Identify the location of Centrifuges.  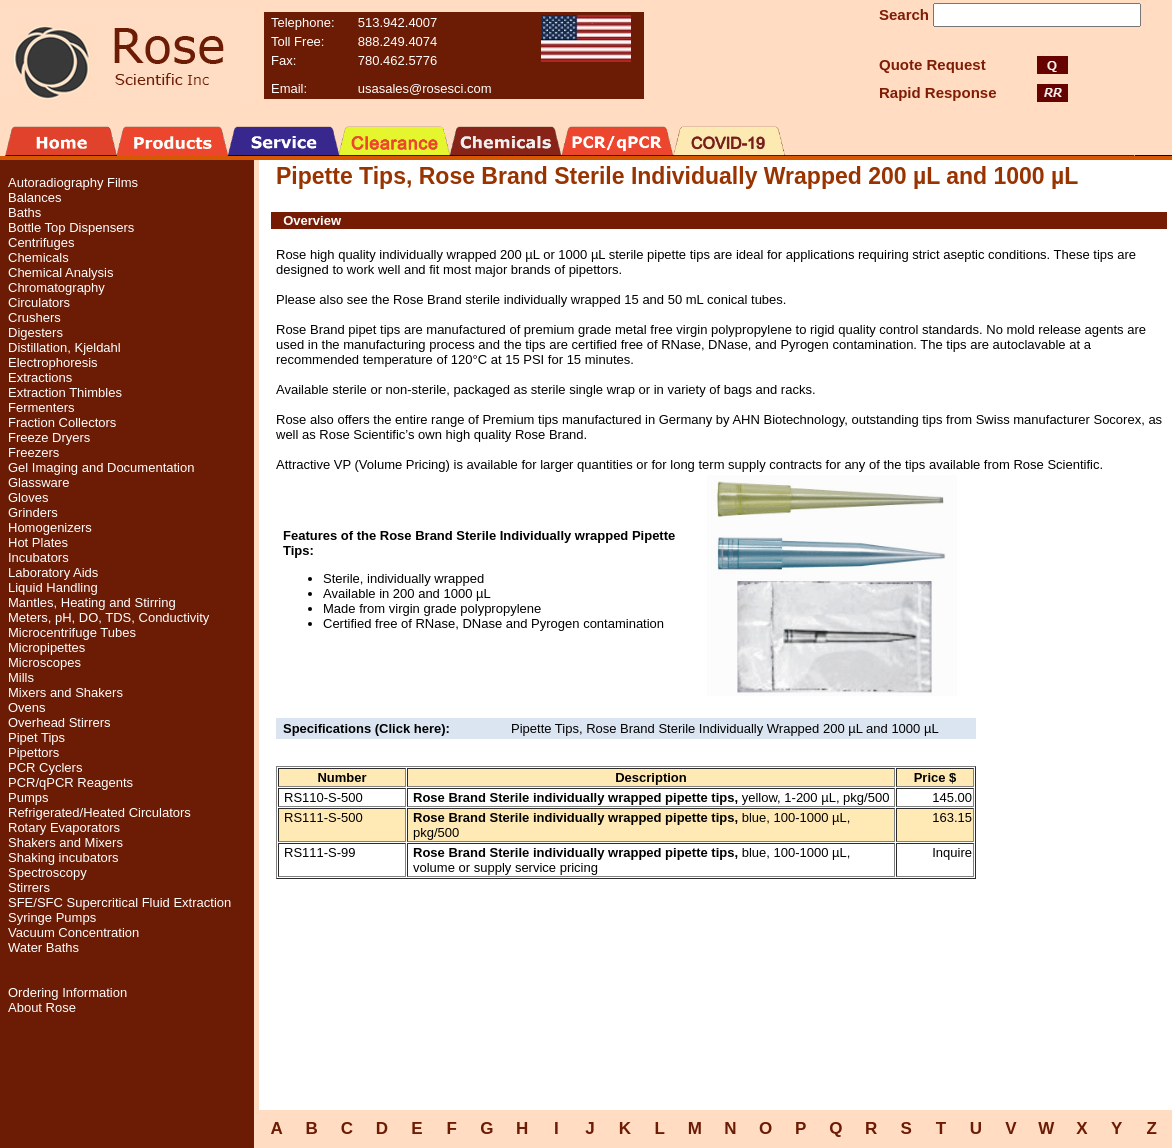
(41, 242).